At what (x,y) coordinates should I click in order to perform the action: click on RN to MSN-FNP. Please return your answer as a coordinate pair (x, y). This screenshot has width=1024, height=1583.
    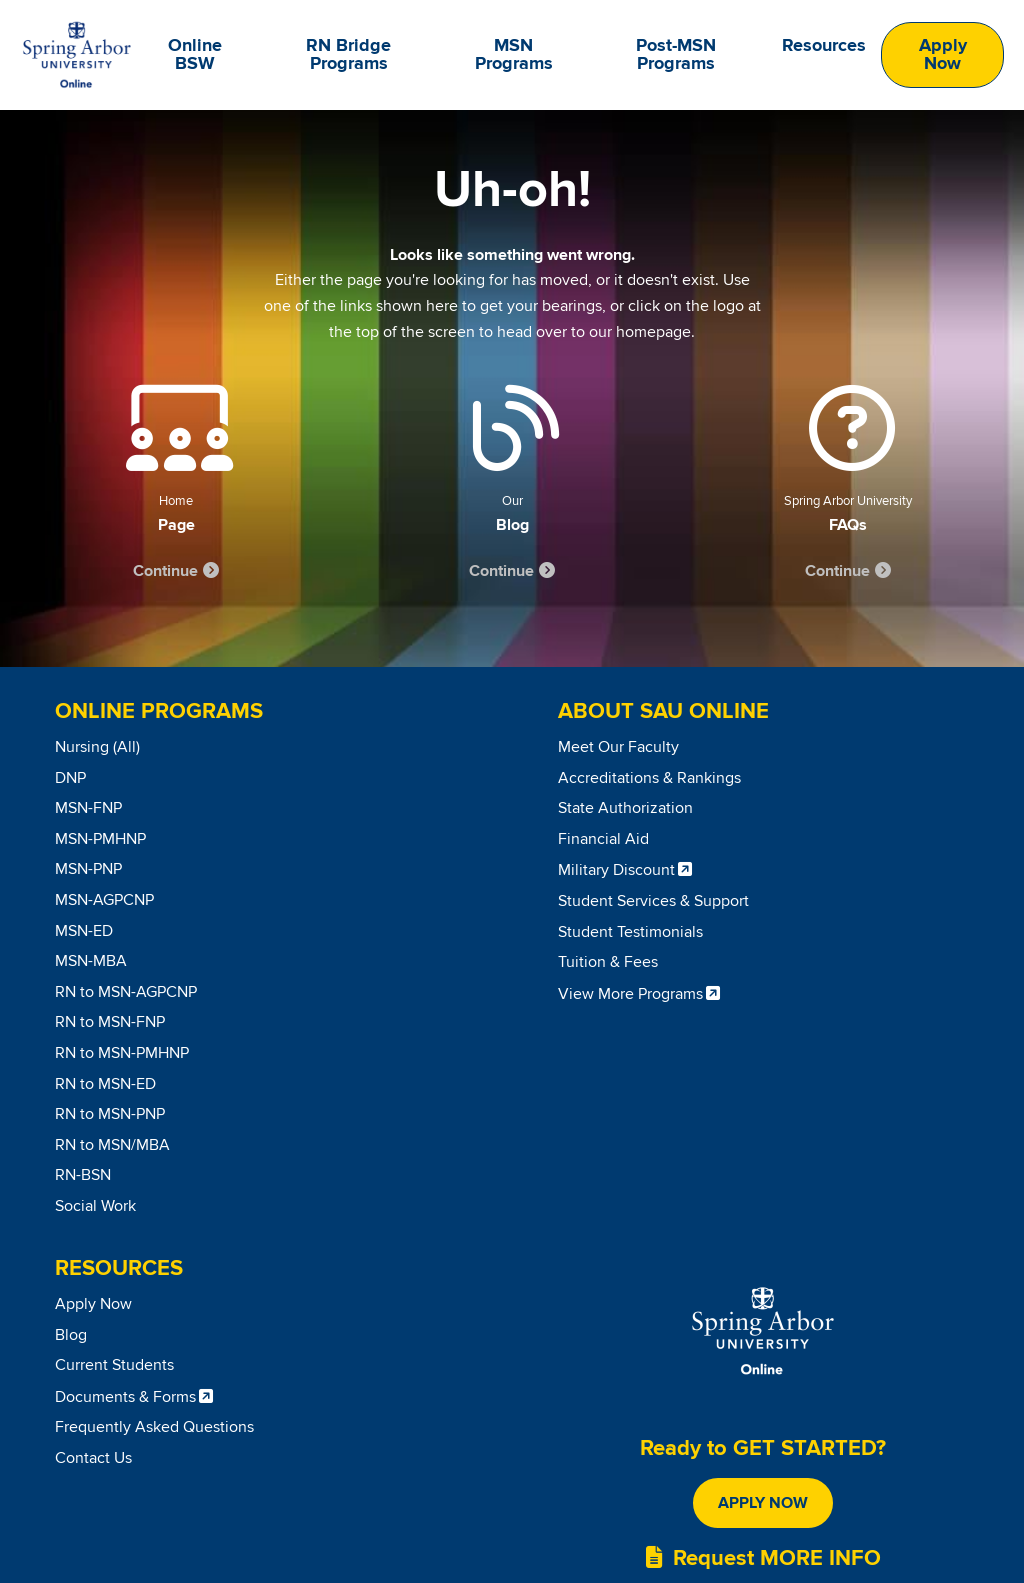
    Looking at the image, I should click on (110, 1022).